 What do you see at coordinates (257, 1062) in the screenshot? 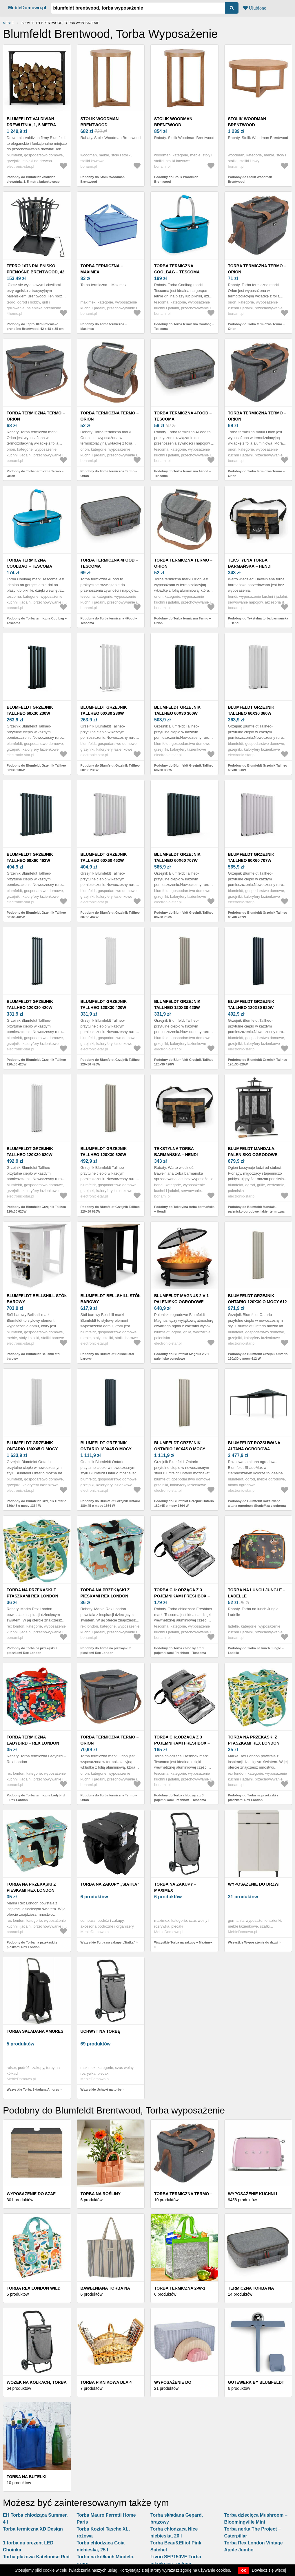
I see `Podobny do Blumfeldt Grzejnik Tallheo 120x30 620W` at bounding box center [257, 1062].